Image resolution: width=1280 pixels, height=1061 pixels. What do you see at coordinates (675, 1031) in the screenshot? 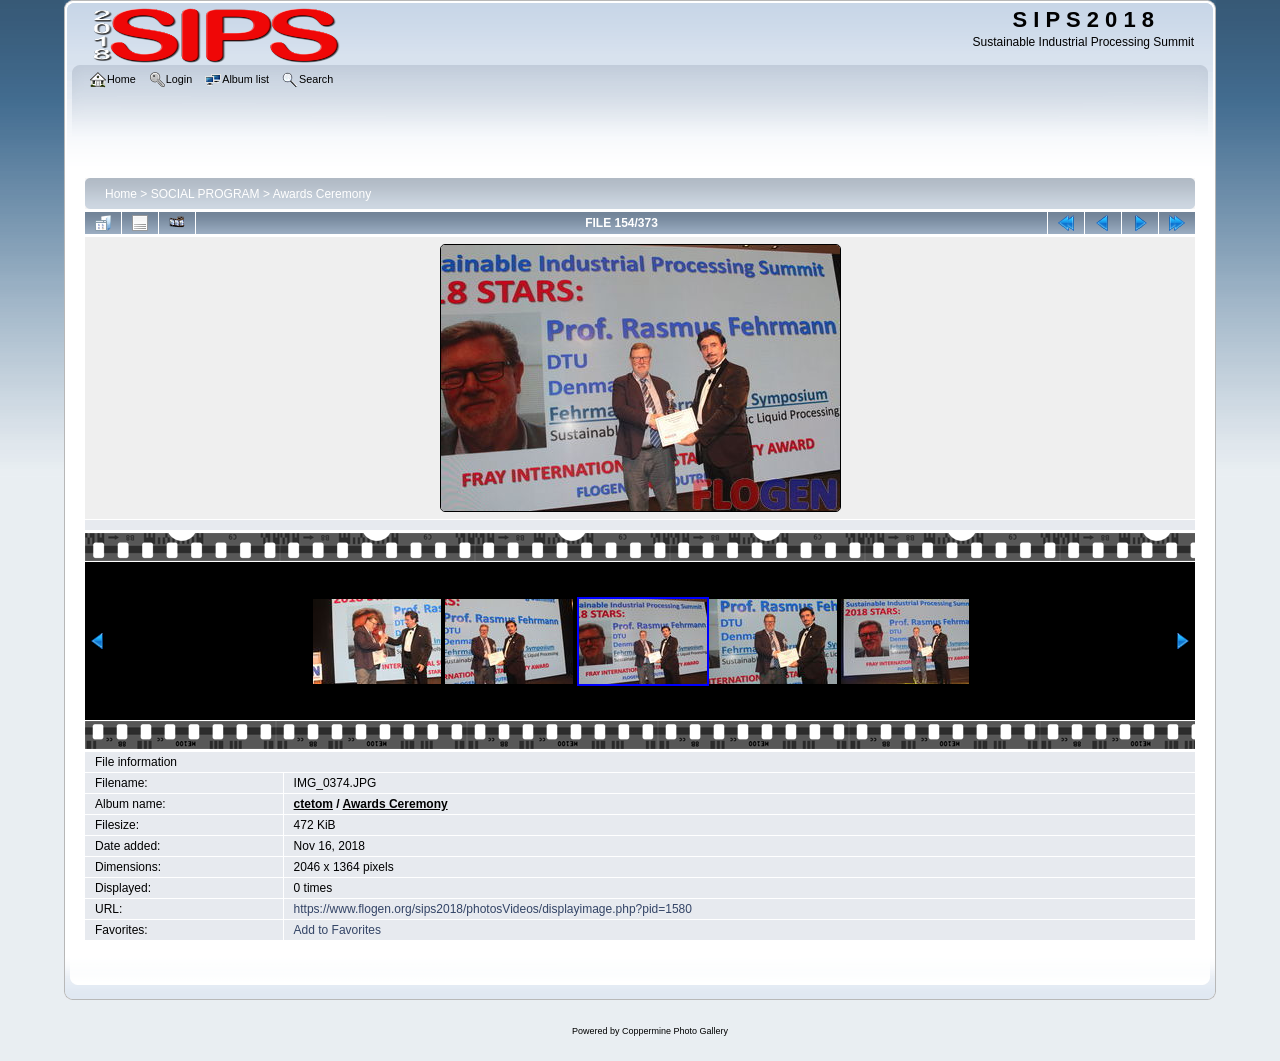
I see `Coppermine Photo Gallery` at bounding box center [675, 1031].